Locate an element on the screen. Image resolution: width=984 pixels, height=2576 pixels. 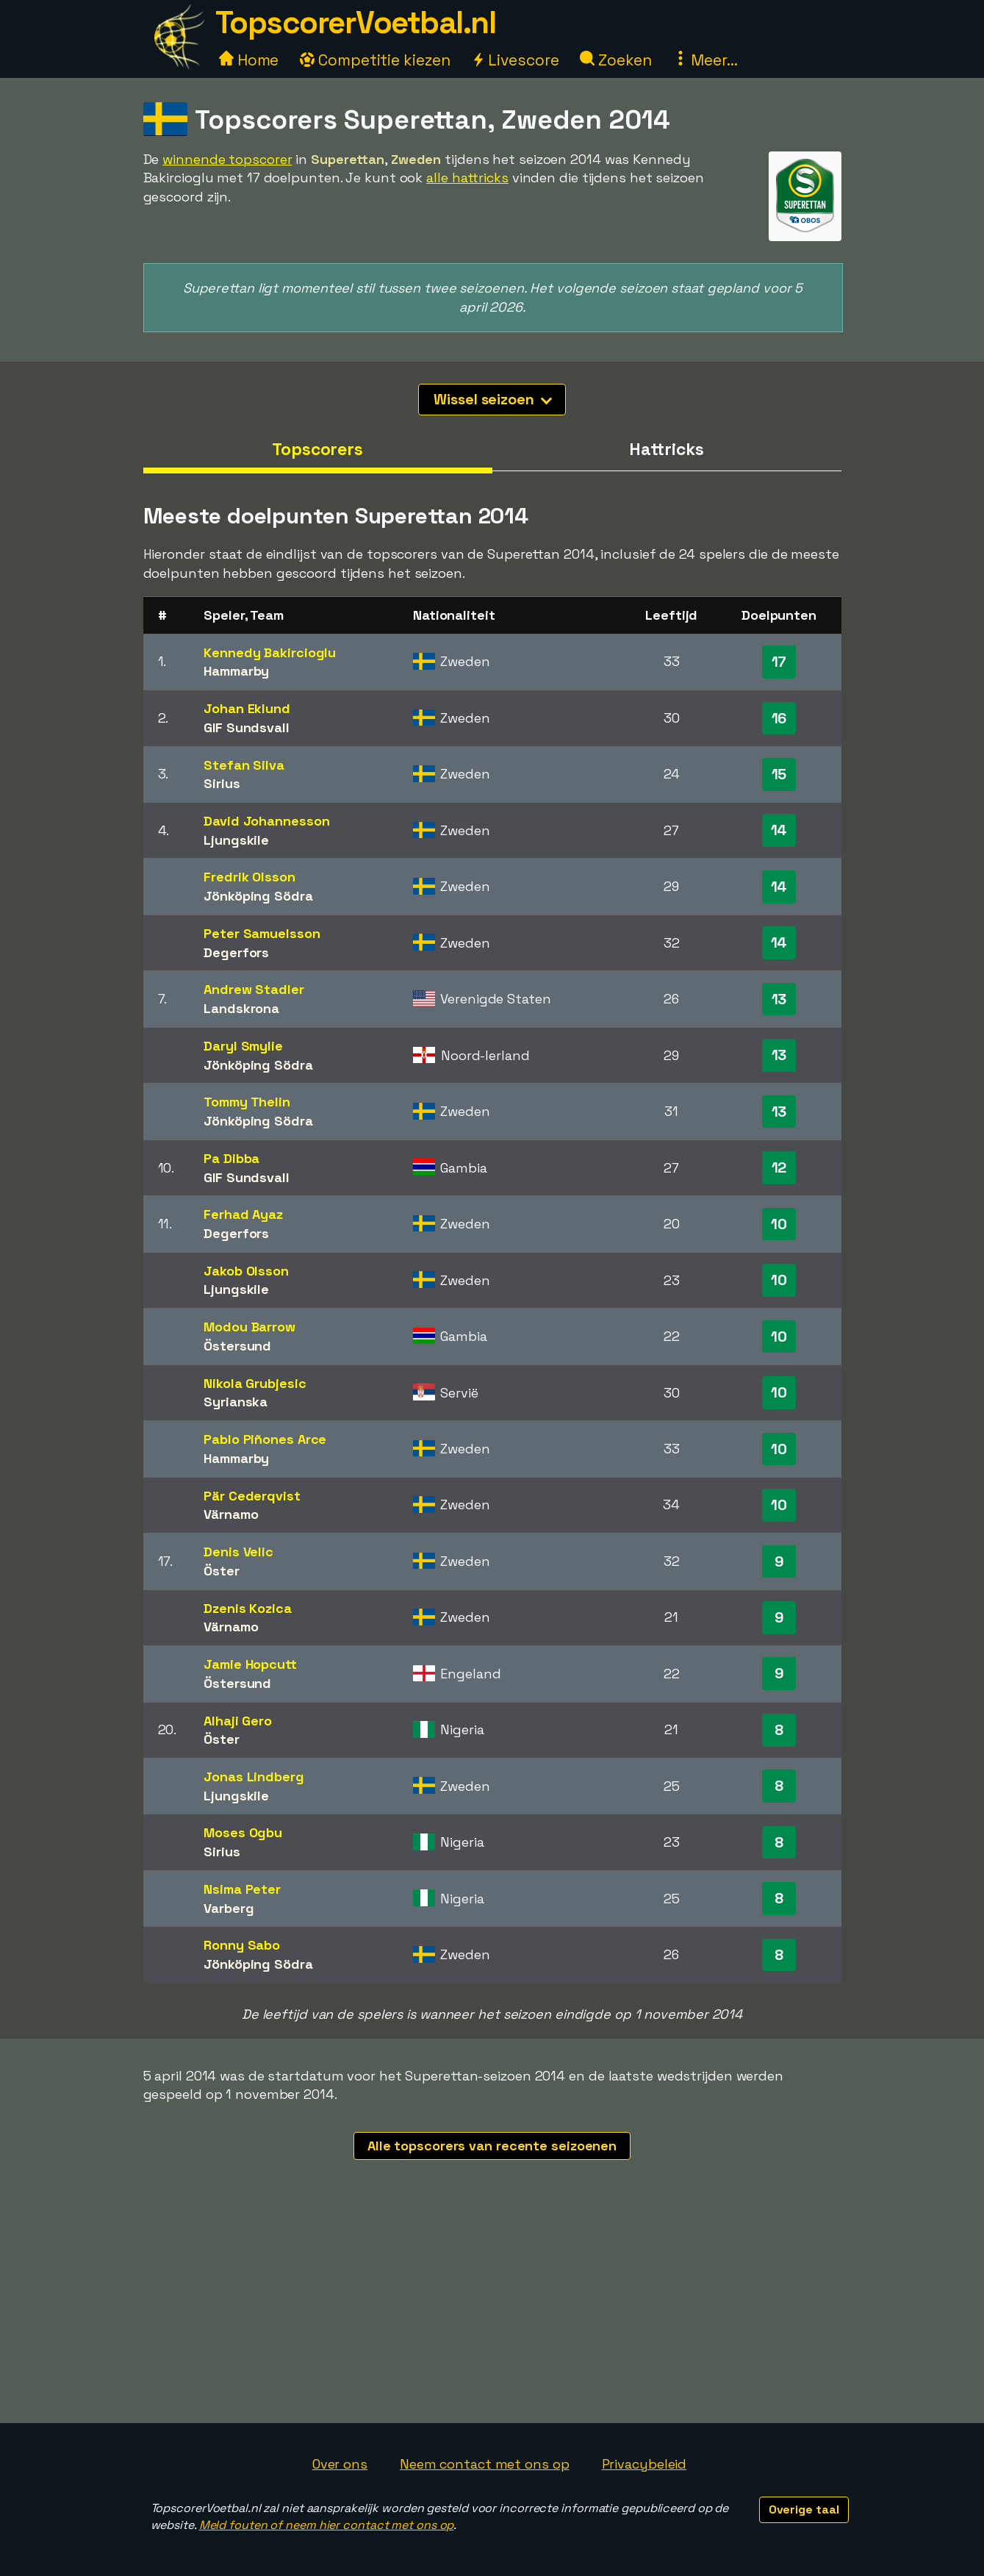
Ronny Sabo is located at coordinates (242, 1944).